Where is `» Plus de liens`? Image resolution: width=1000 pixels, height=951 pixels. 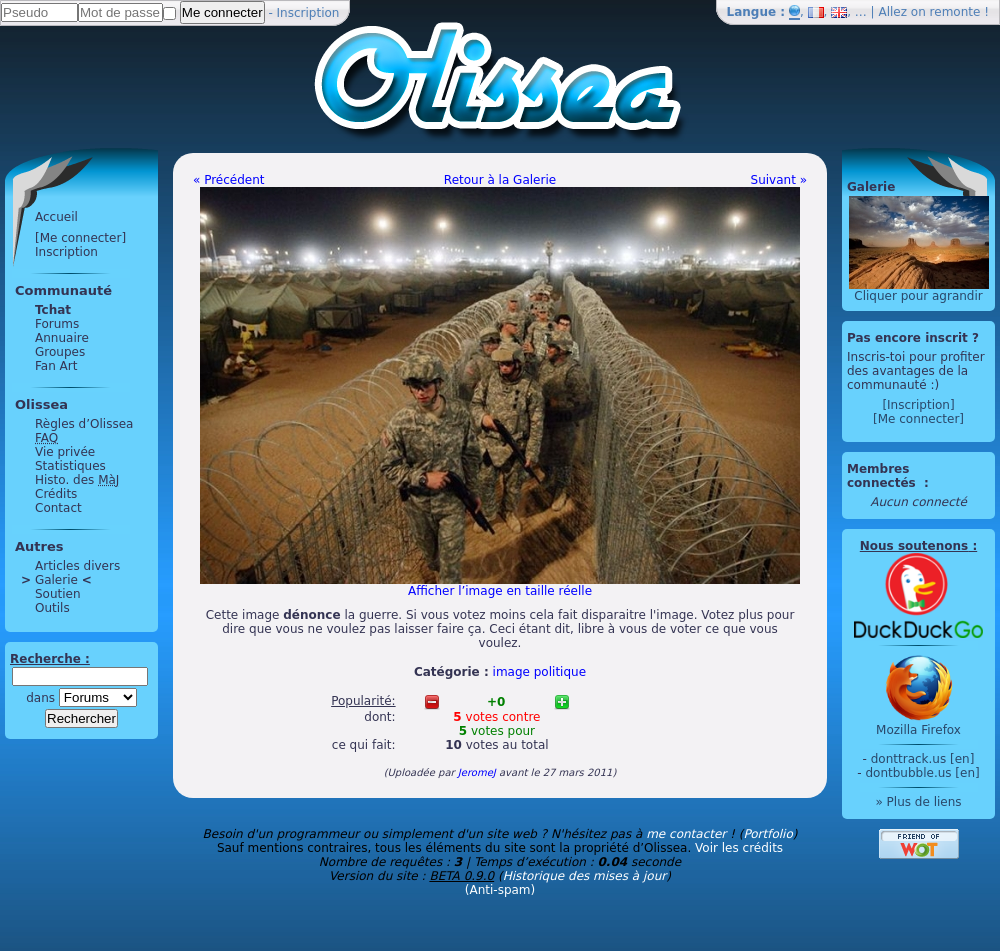
» Plus de liens is located at coordinates (918, 802).